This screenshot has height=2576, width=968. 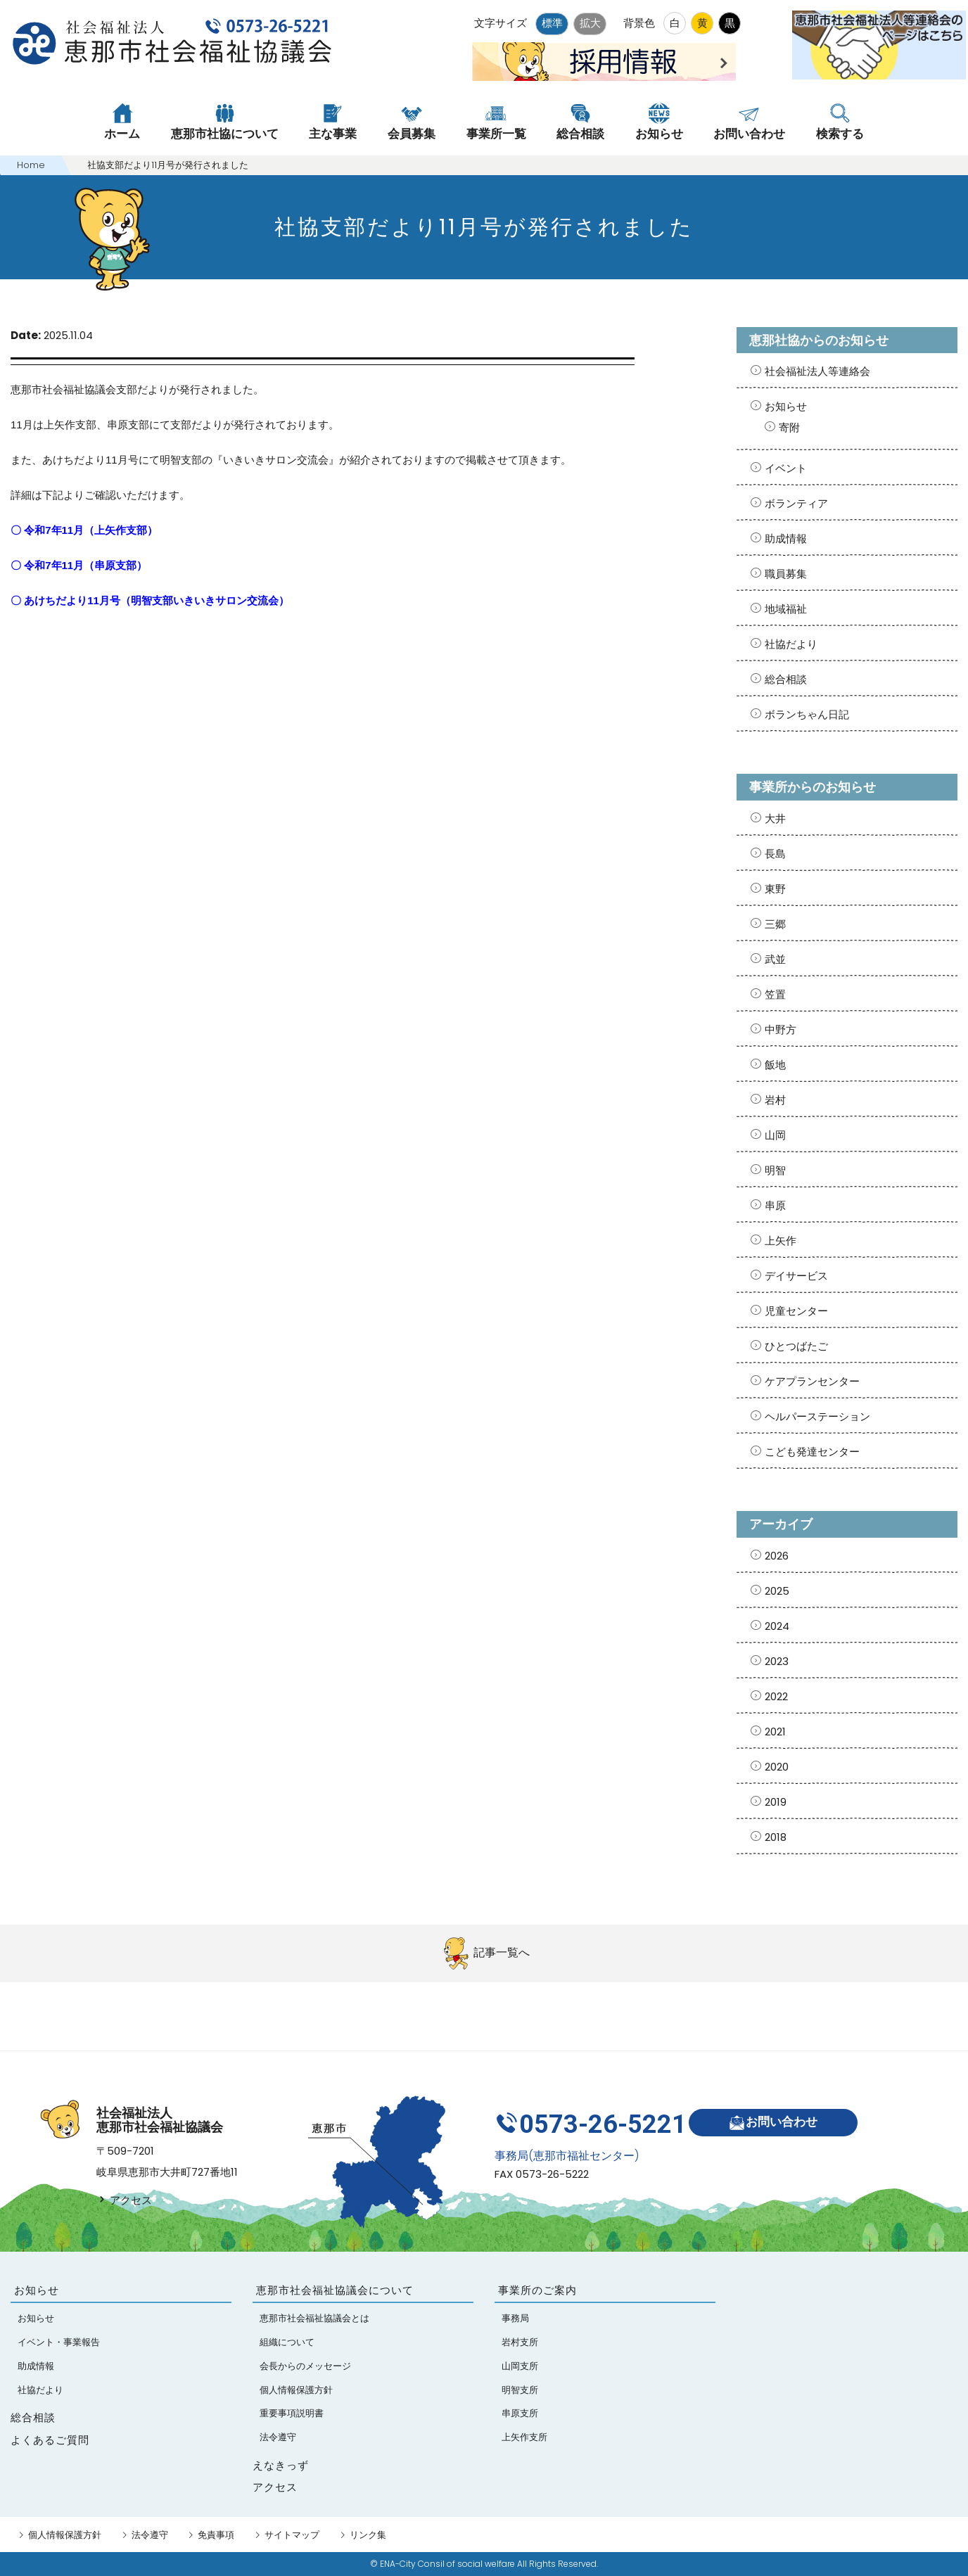 I want to click on 山岡, so click(x=775, y=1135).